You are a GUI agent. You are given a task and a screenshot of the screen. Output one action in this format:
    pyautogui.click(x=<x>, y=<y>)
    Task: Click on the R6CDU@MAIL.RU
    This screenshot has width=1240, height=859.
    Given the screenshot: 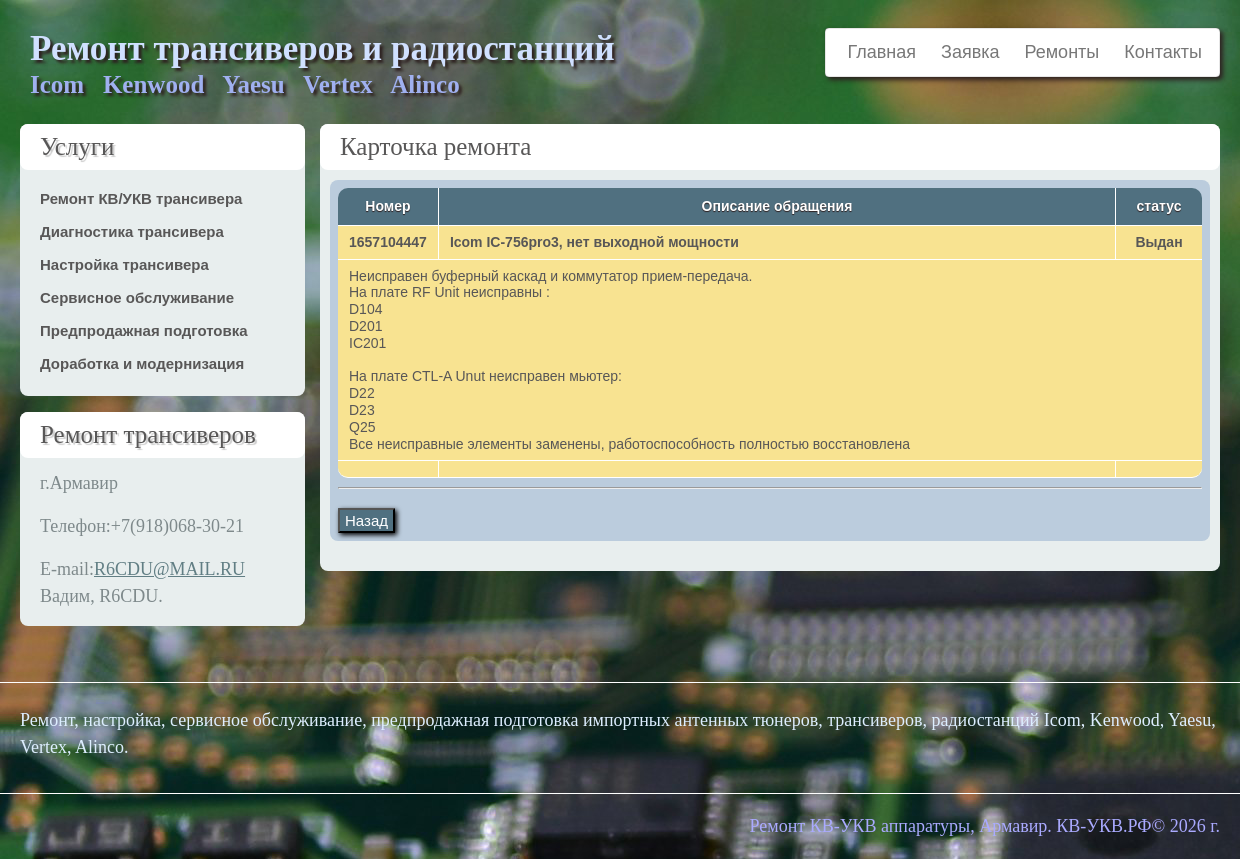 What is the action you would take?
    pyautogui.click(x=169, y=569)
    